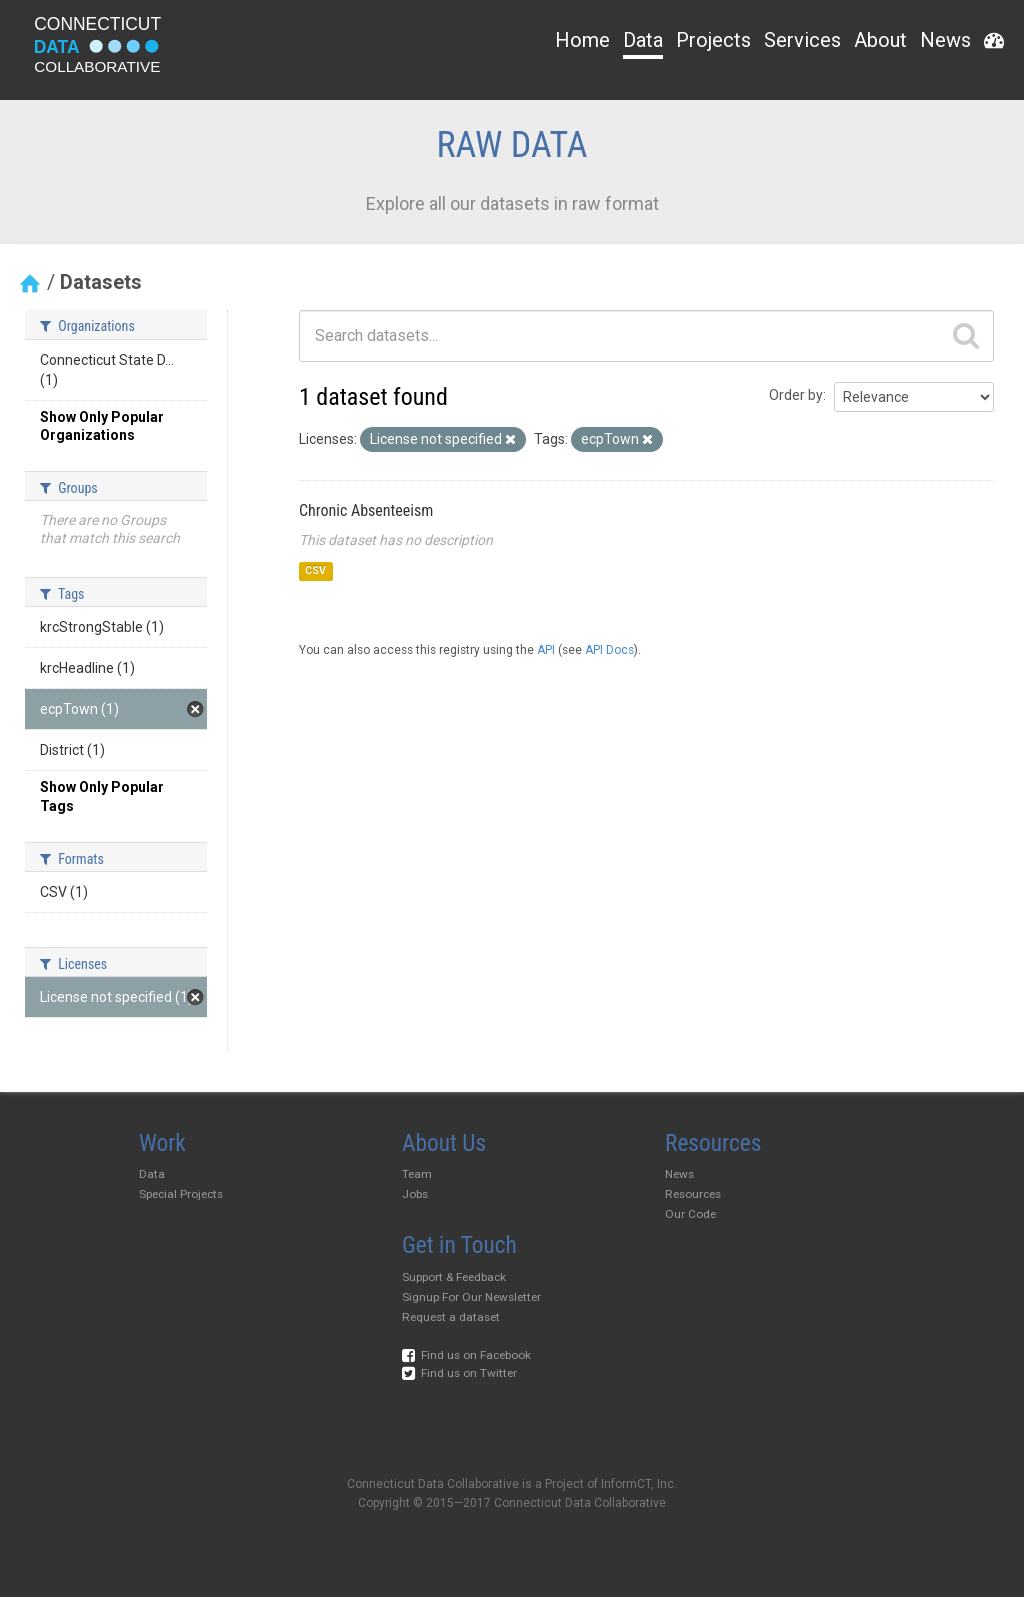 This screenshot has height=1597, width=1024. What do you see at coordinates (945, 40) in the screenshot?
I see `News` at bounding box center [945, 40].